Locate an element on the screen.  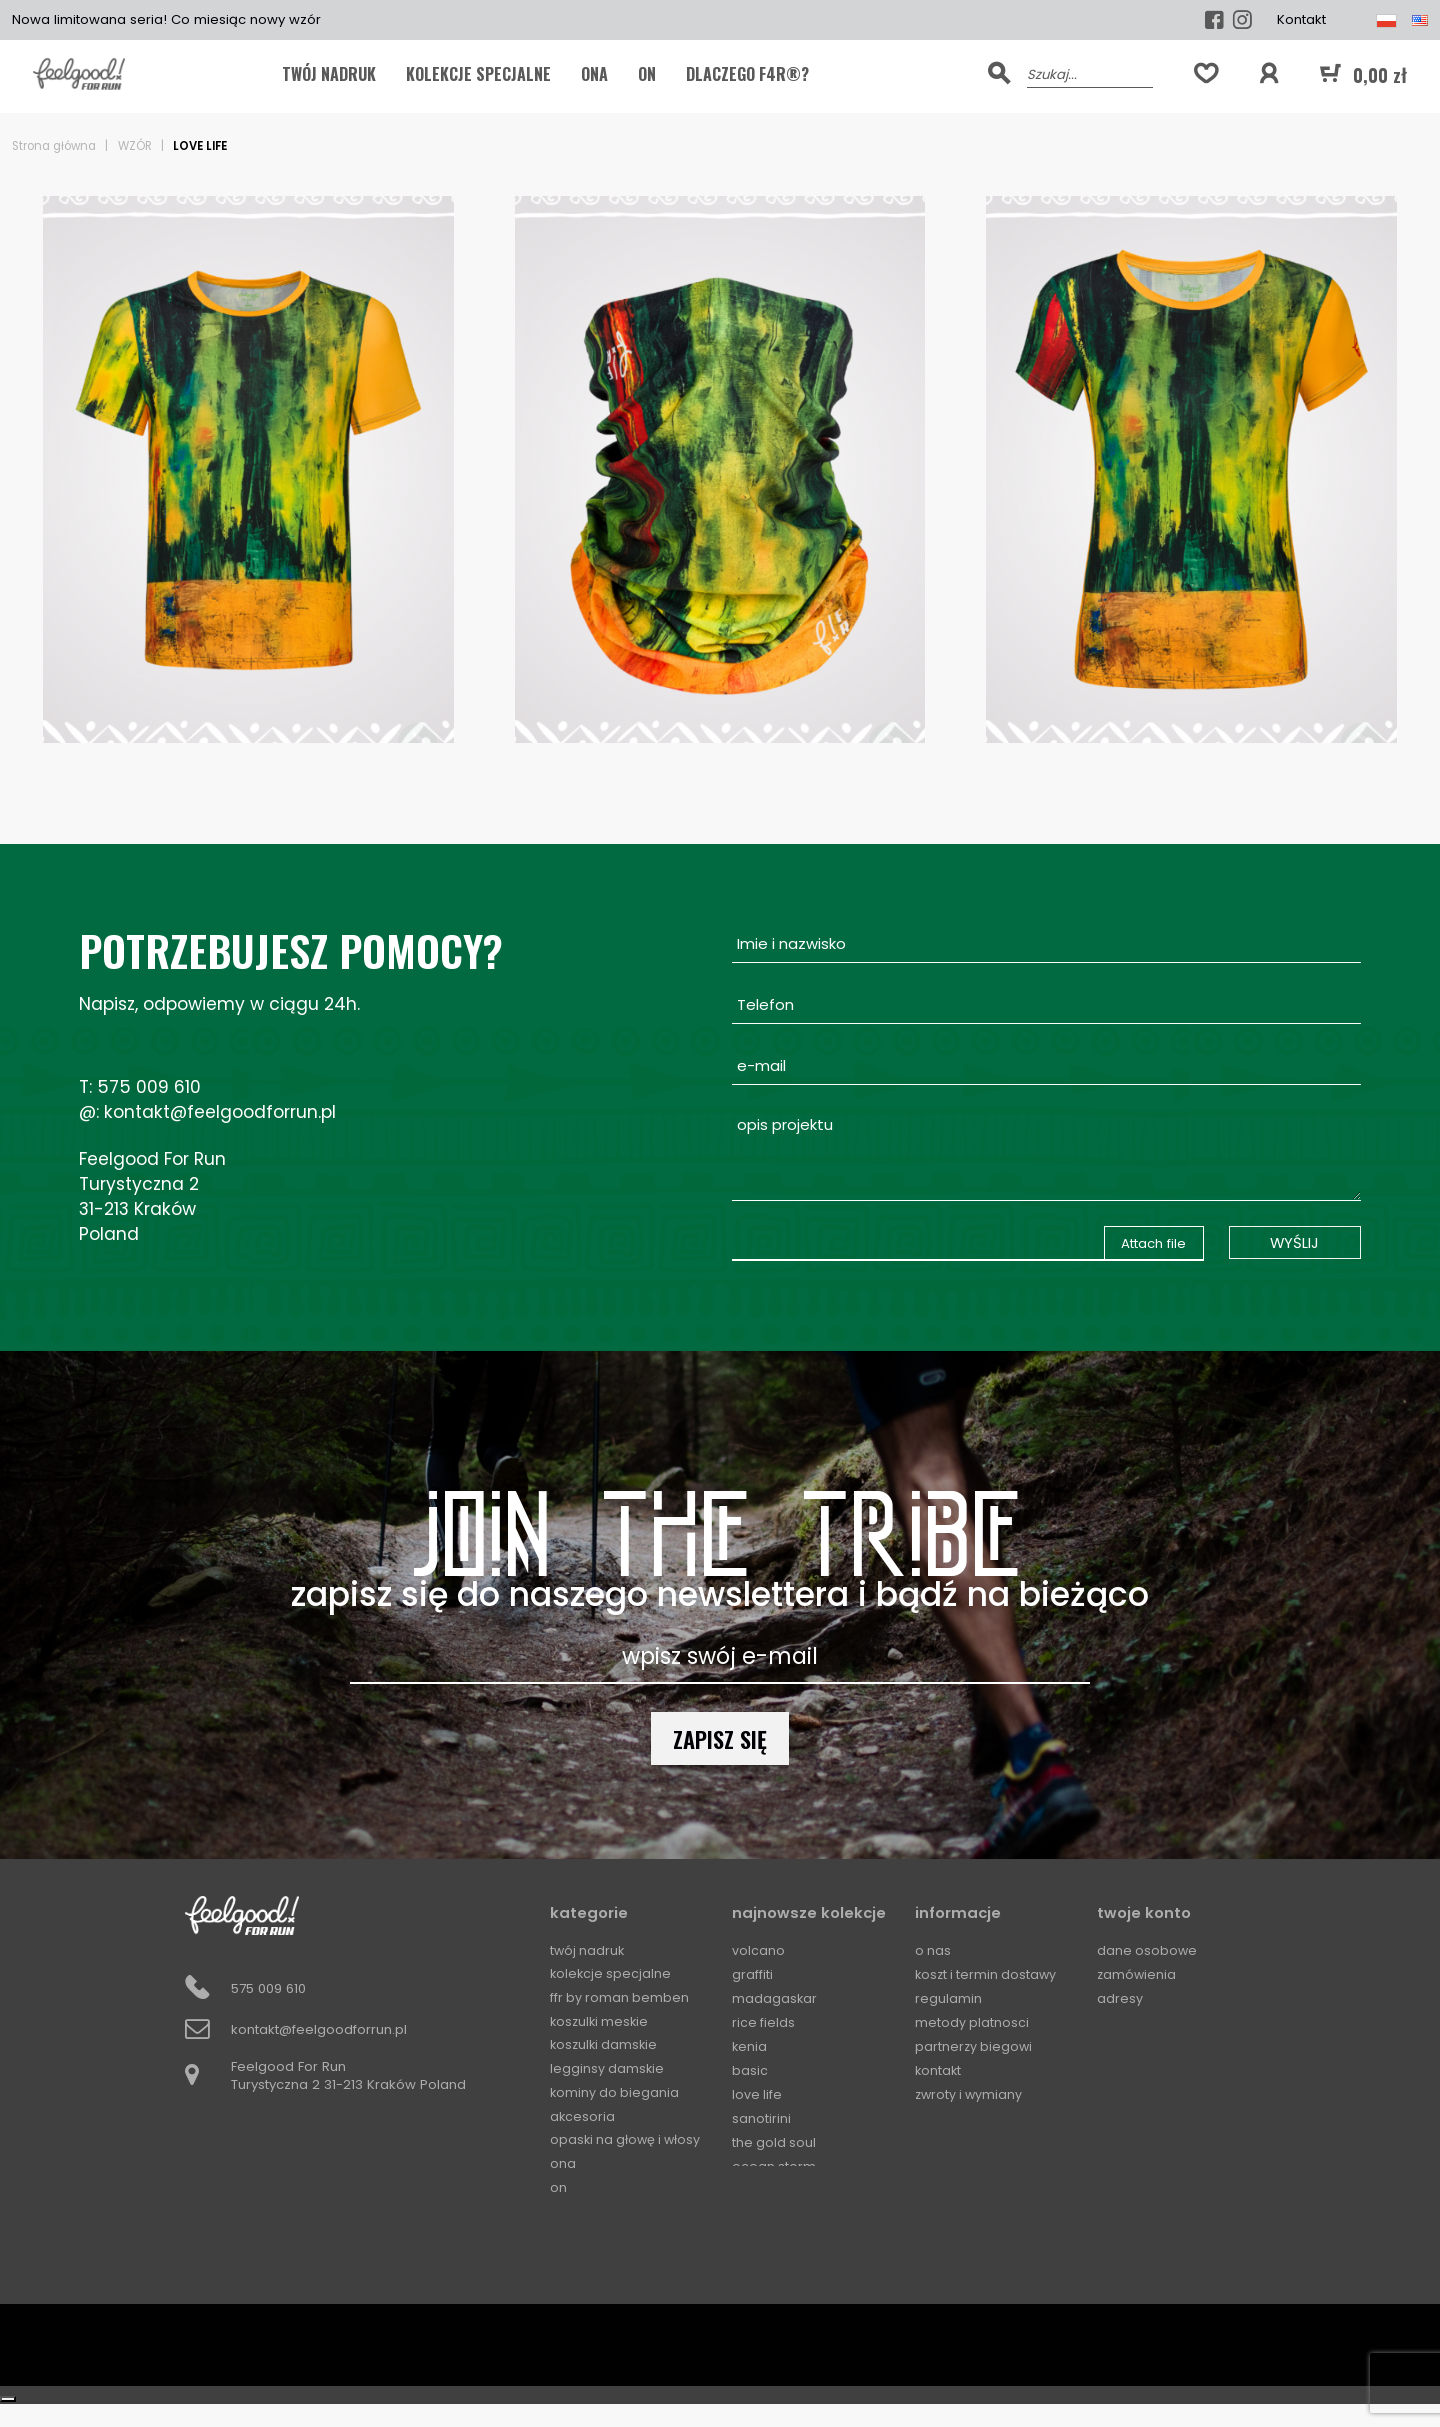
Partnerzy biegowi is located at coordinates (975, 2045).